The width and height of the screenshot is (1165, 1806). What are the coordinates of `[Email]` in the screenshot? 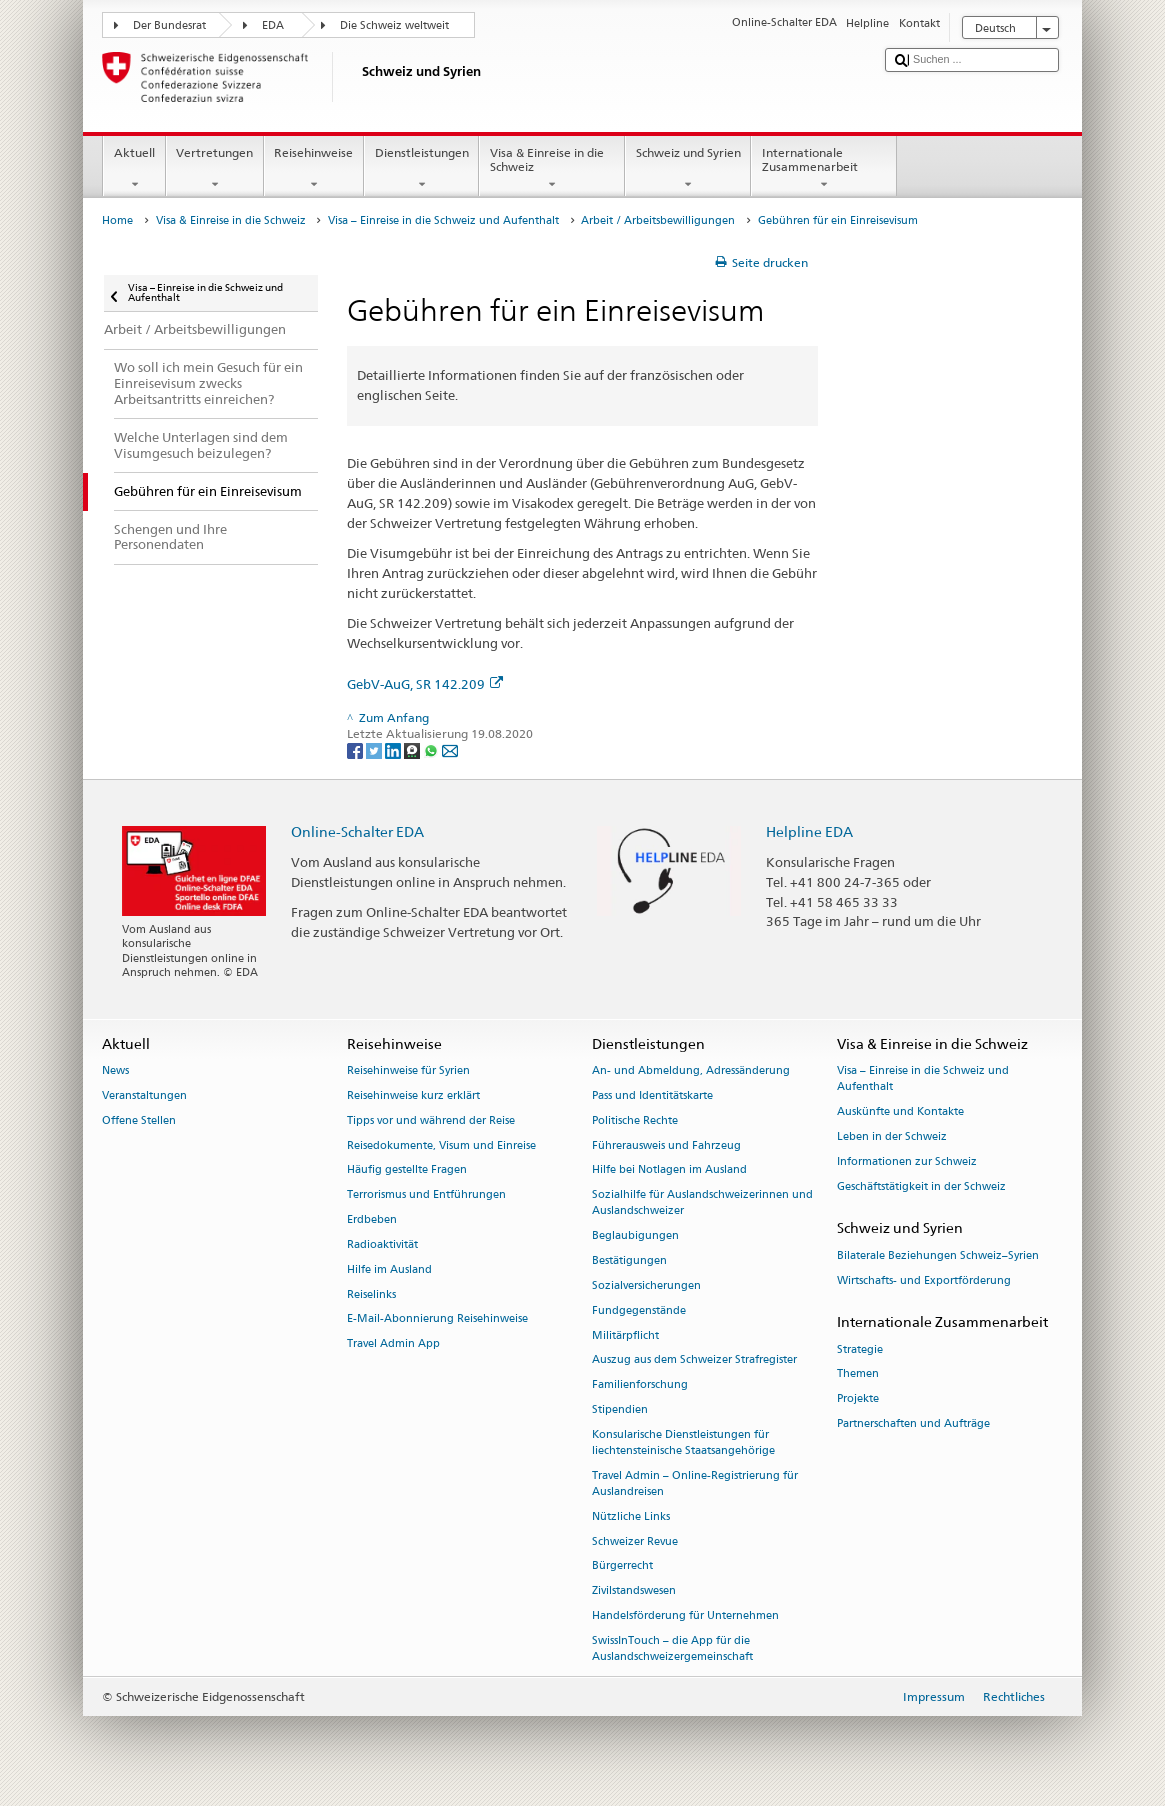 It's located at (450, 749).